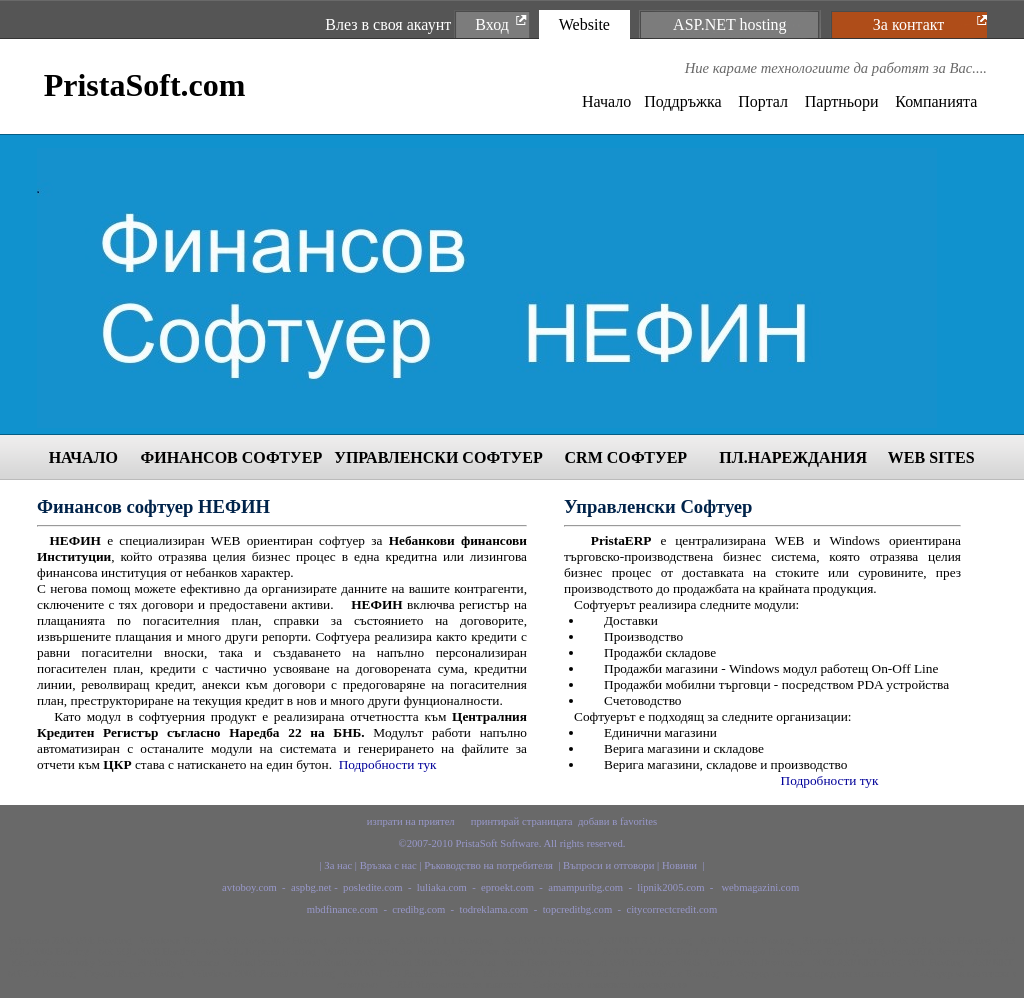  Describe the element at coordinates (936, 101) in the screenshot. I see `Компанията` at that location.